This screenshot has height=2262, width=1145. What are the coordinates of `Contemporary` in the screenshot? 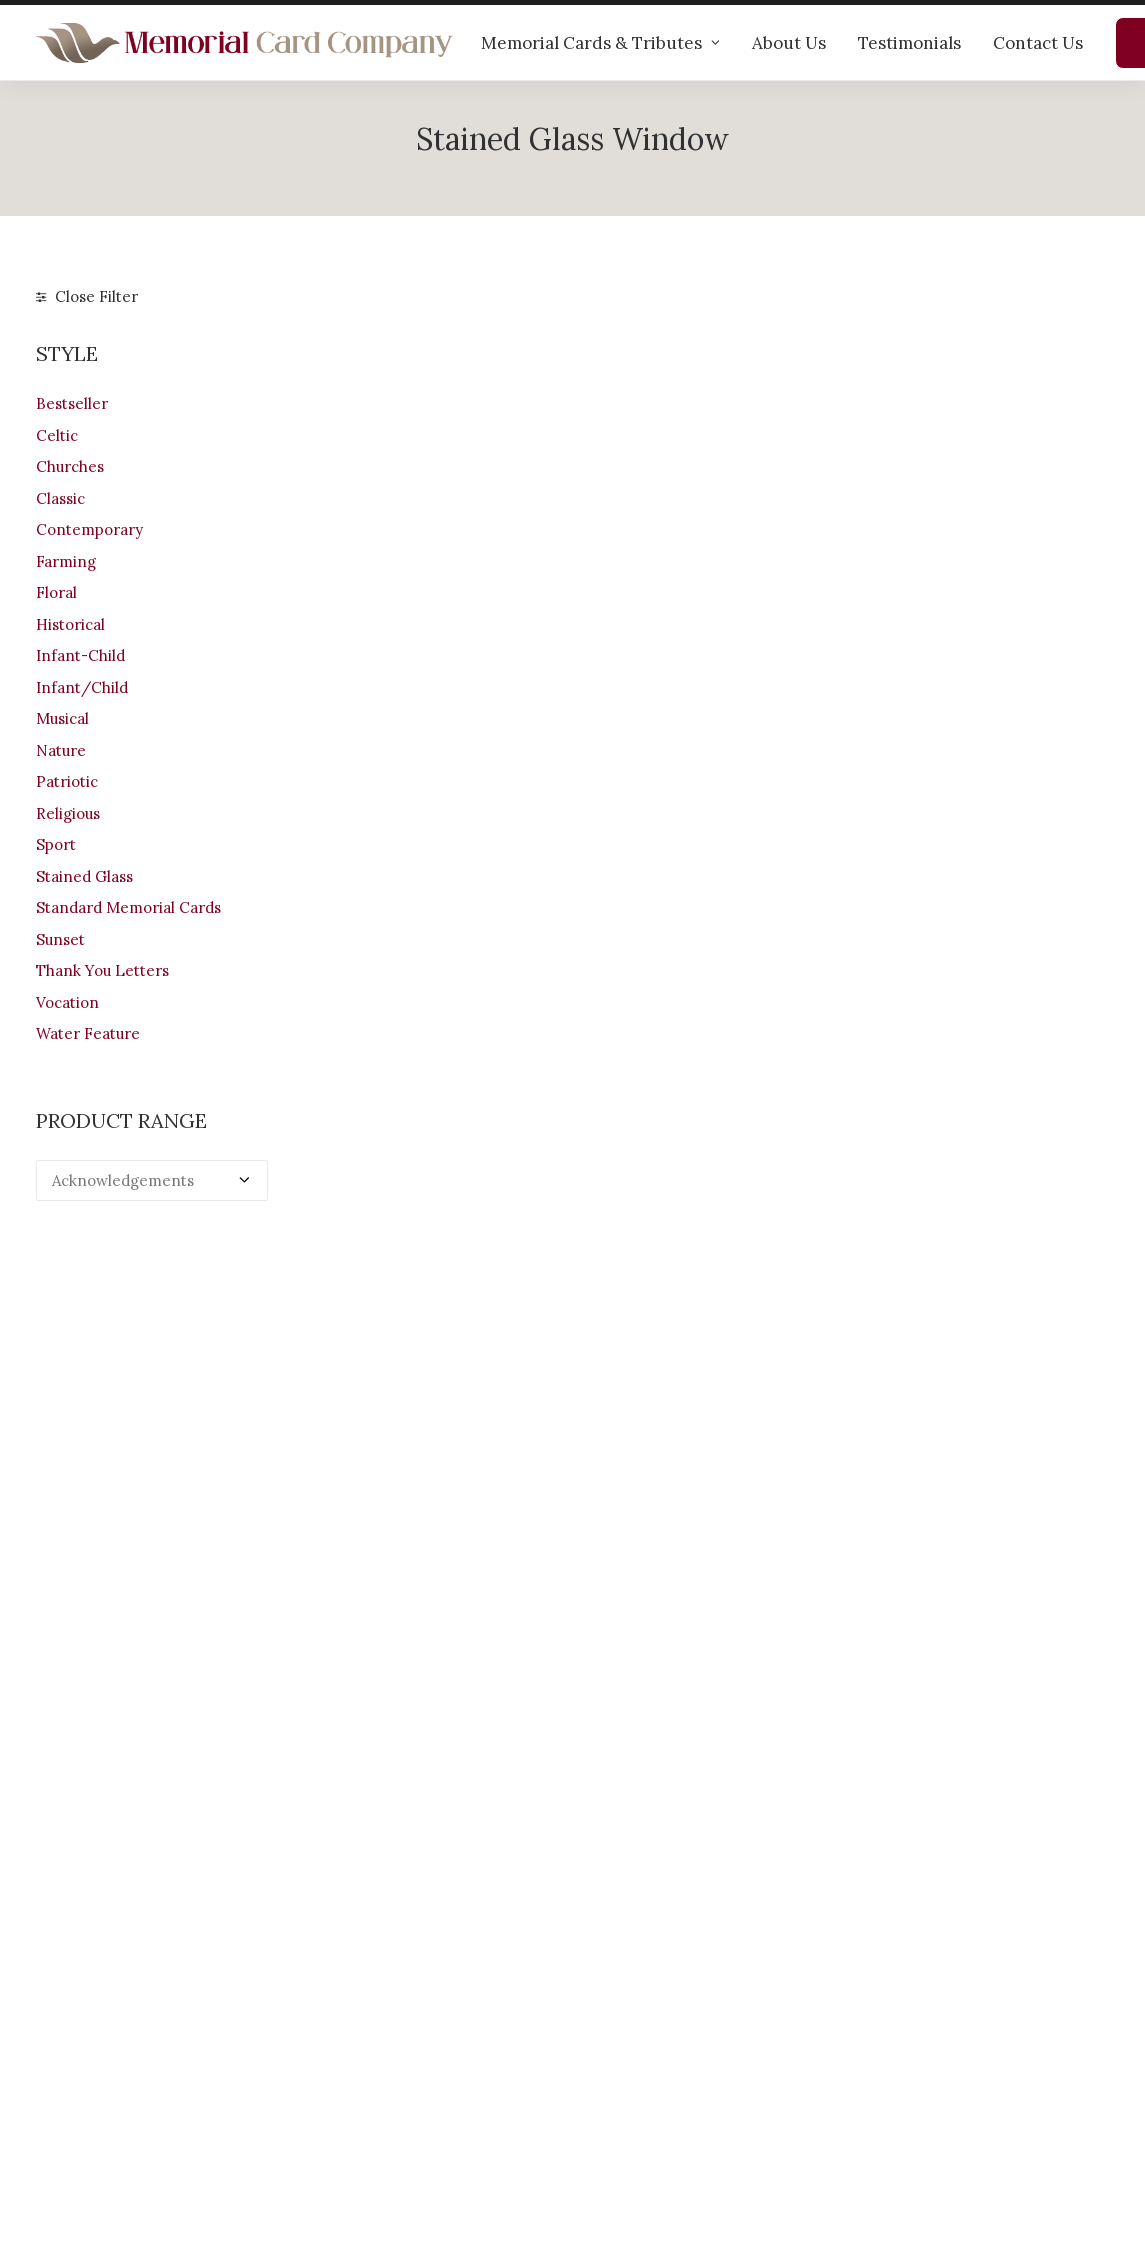 It's located at (89, 529).